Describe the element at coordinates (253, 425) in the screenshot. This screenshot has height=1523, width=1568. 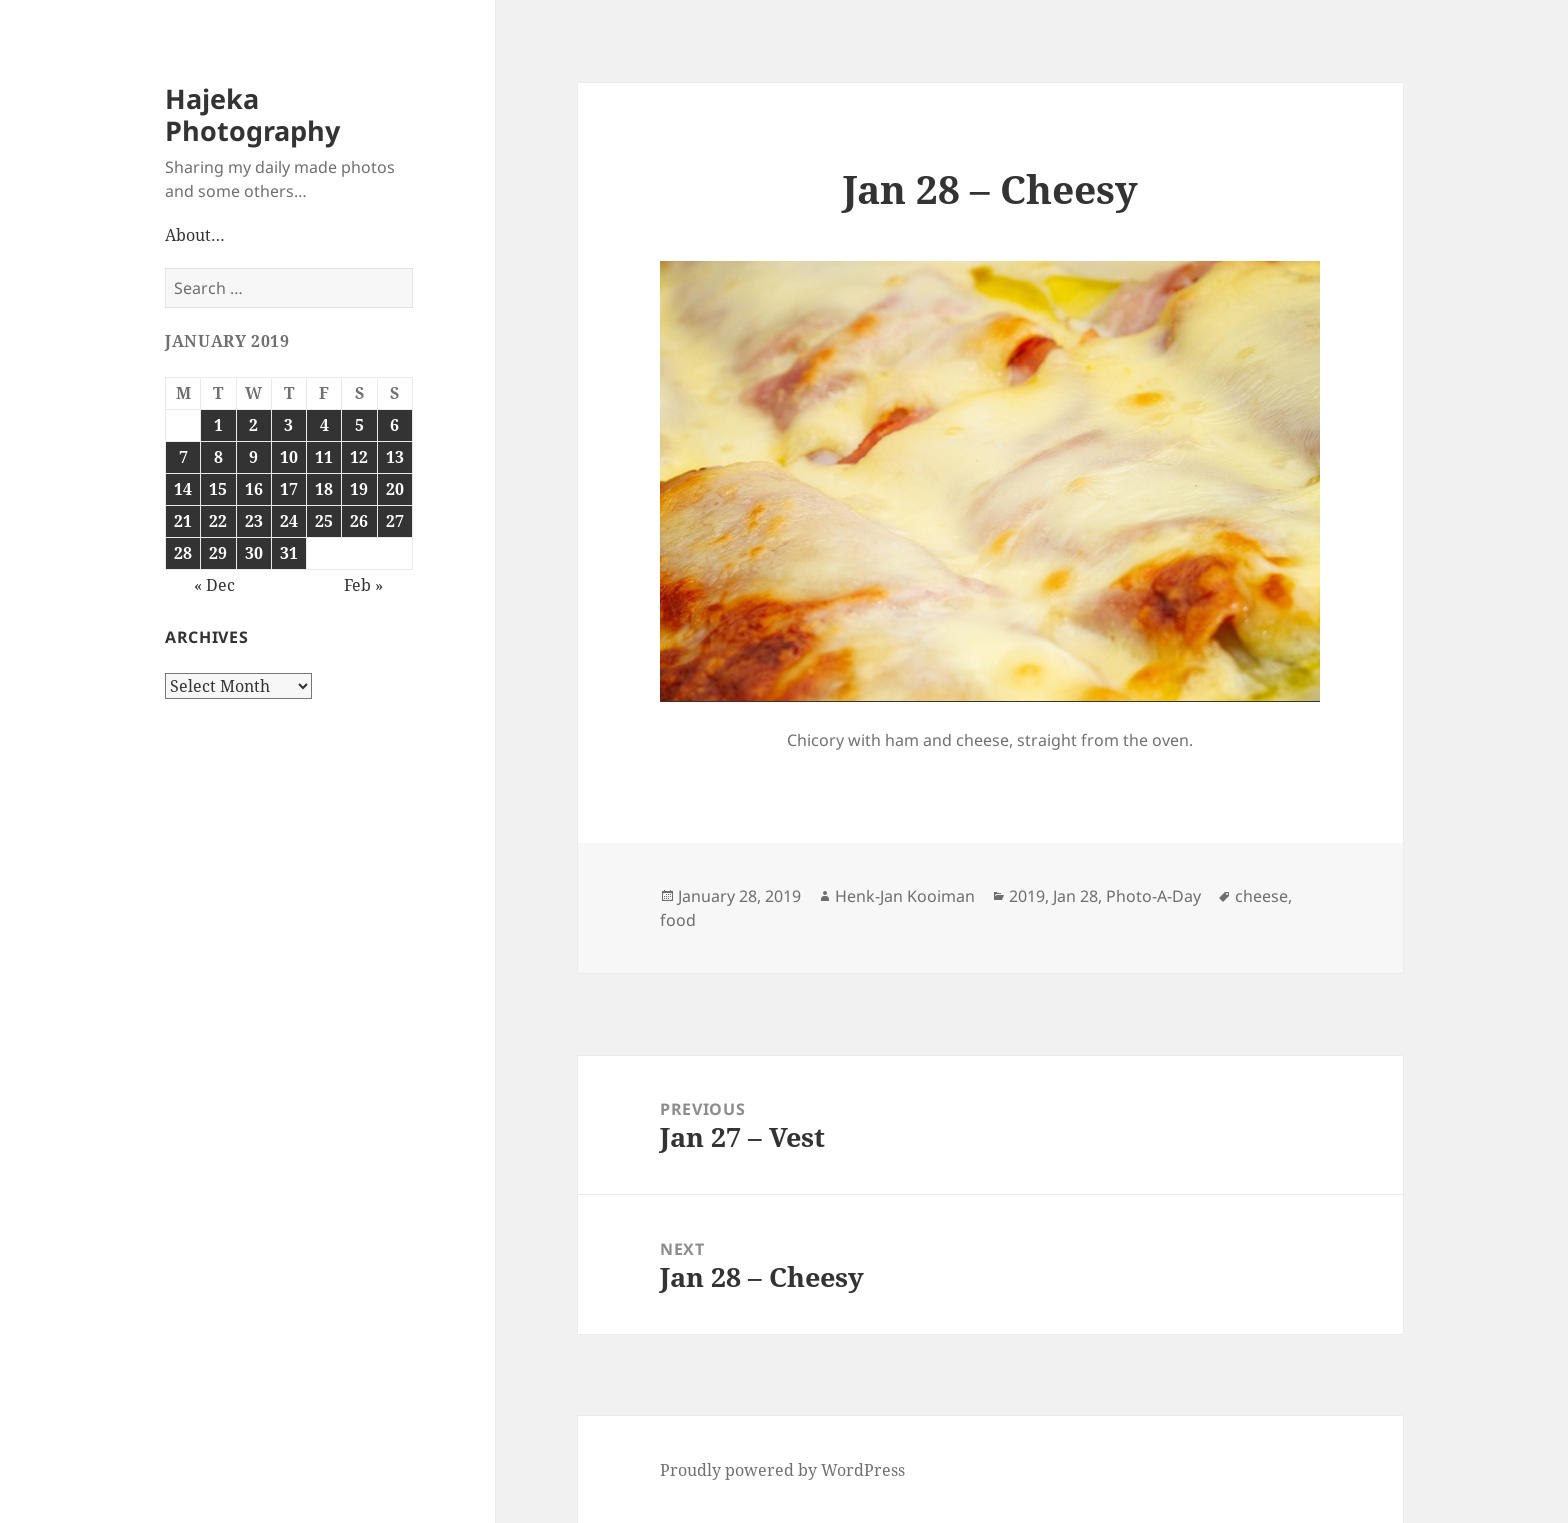
I see `2 [Posts published on January 2, 2019]` at that location.